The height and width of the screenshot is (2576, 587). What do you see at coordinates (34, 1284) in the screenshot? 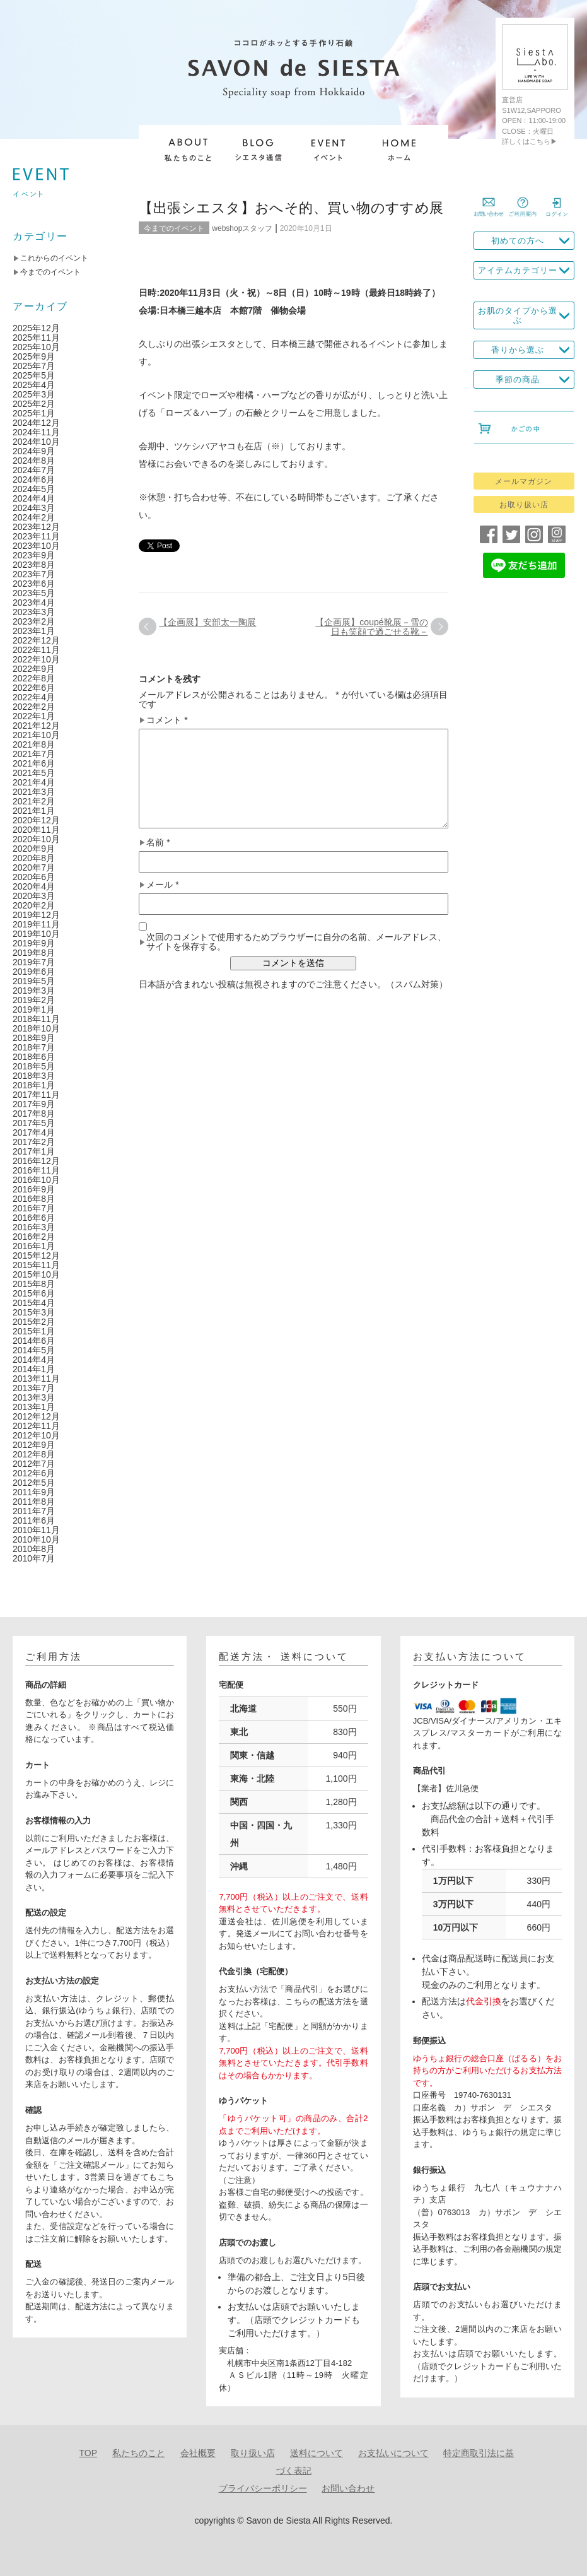
I see `2015年8月` at bounding box center [34, 1284].